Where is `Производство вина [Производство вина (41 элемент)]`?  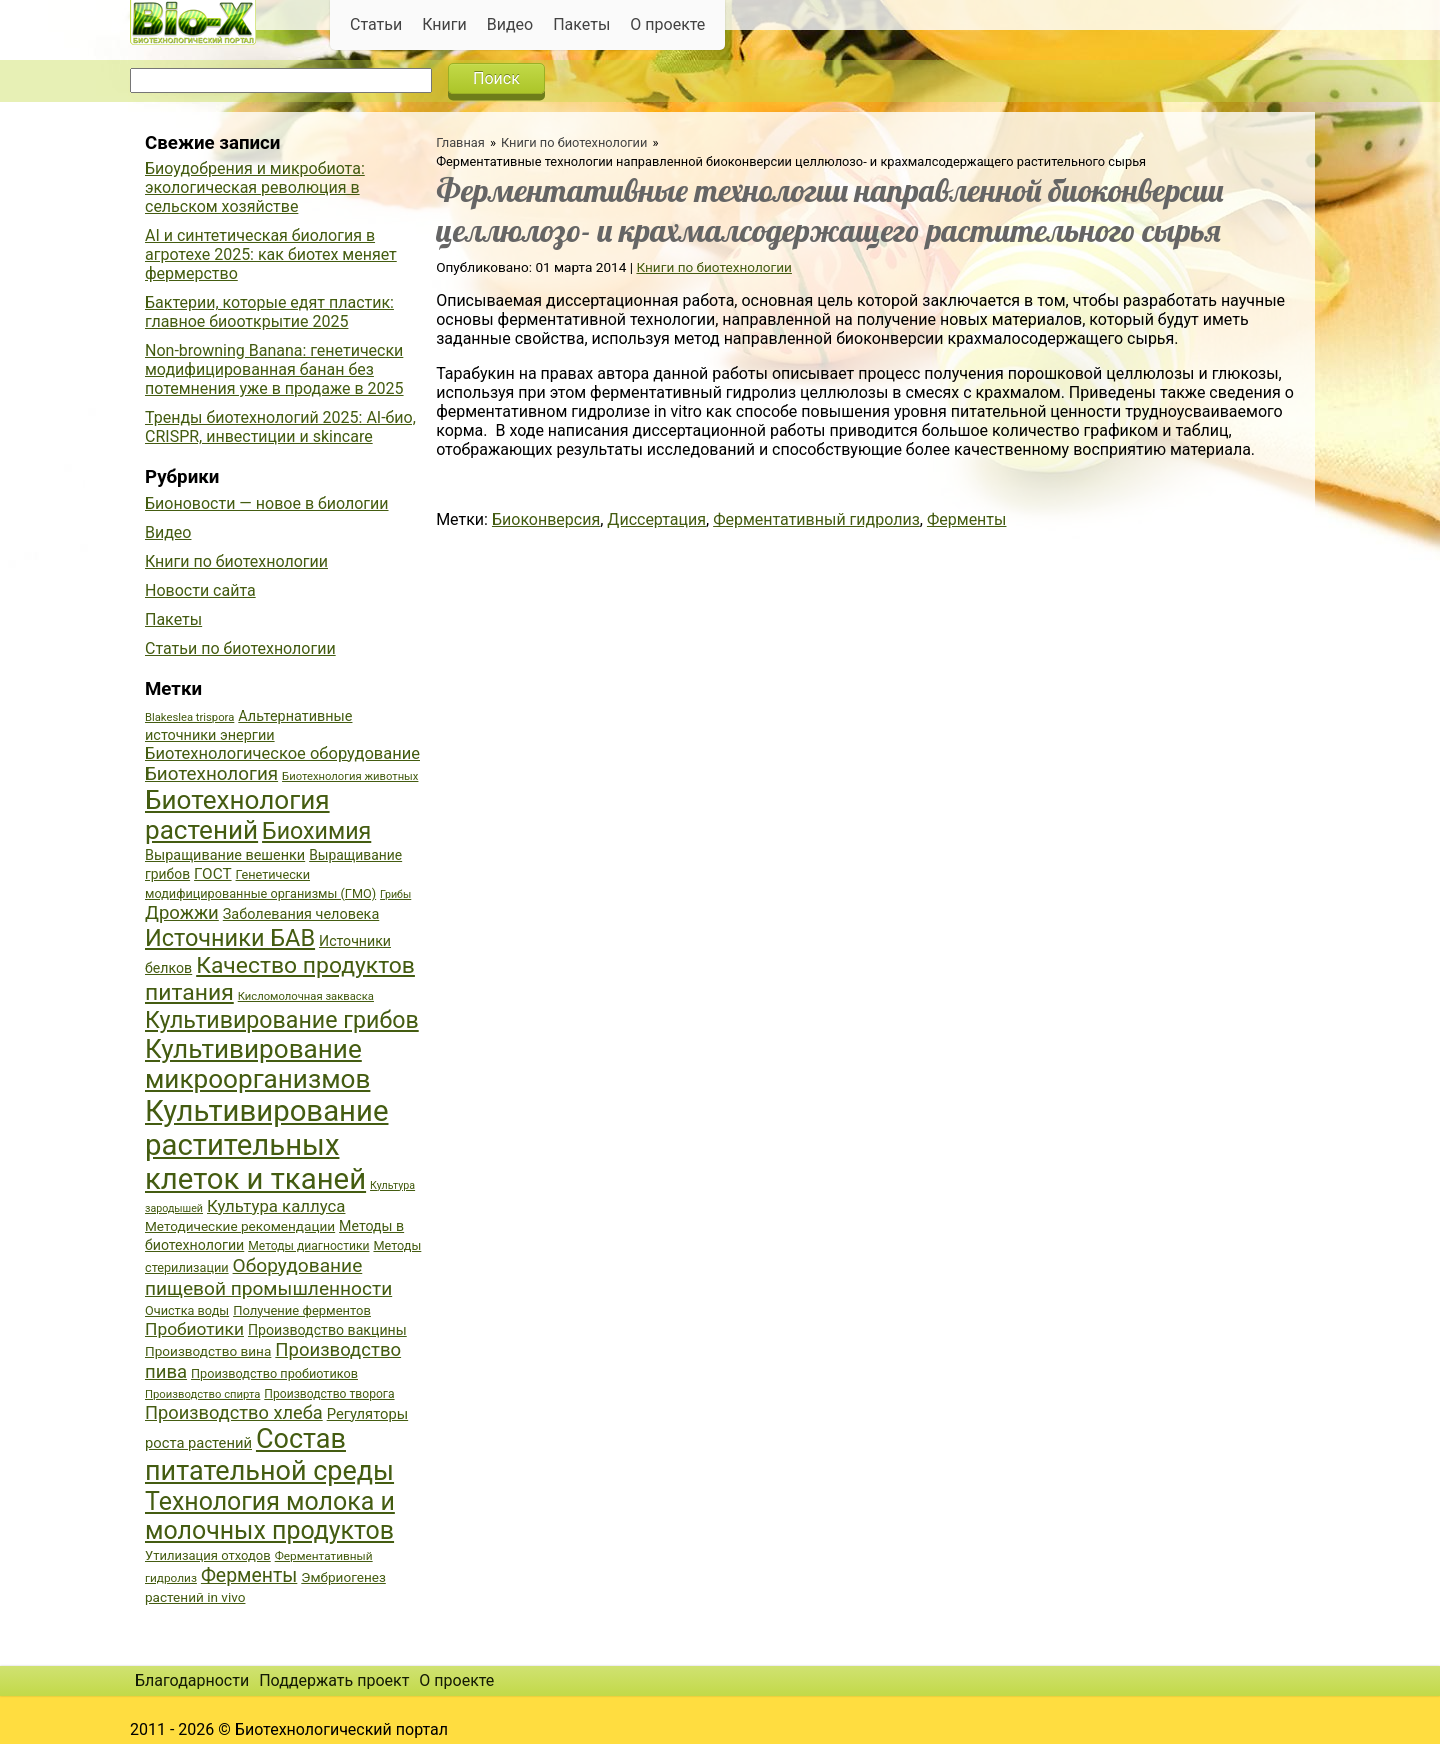
Производство вина [Производство вина (41 элемент)] is located at coordinates (208, 1351).